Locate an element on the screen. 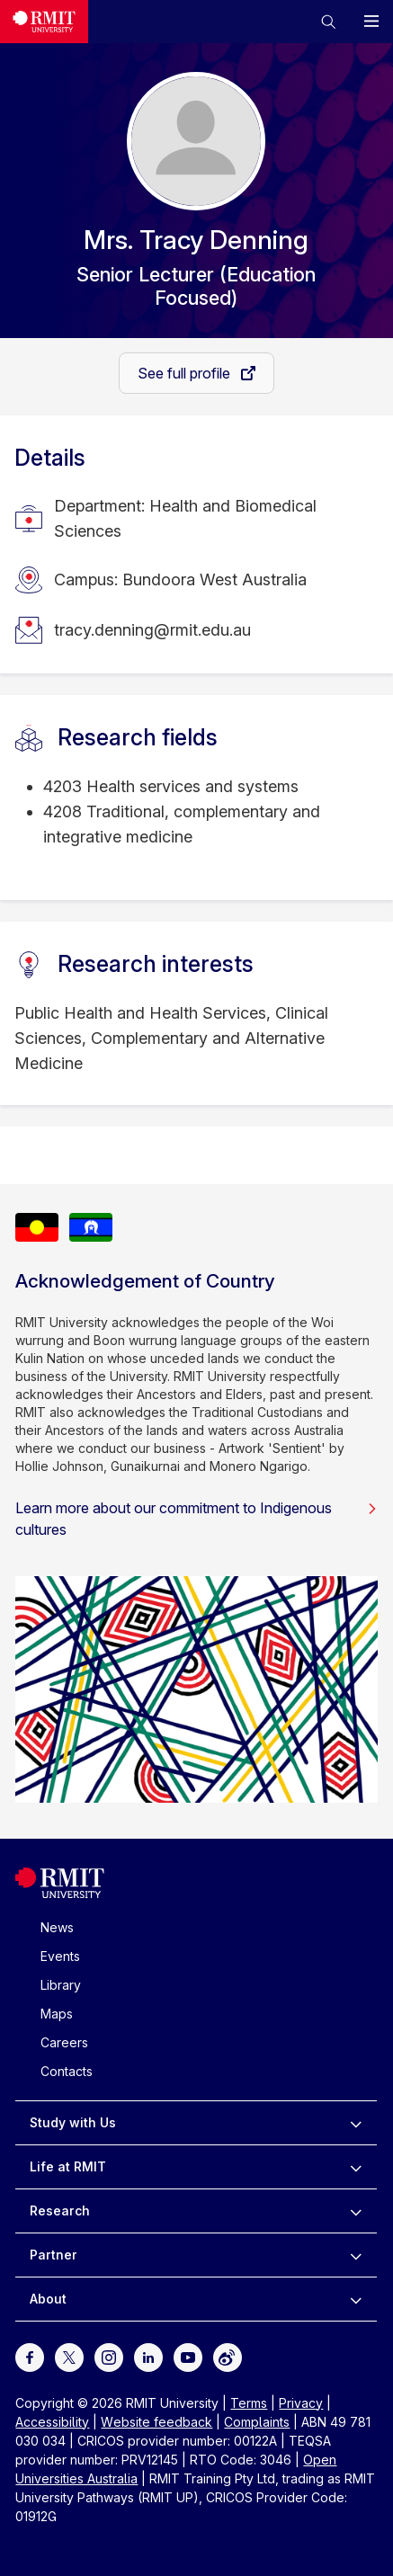  [to expand Life at RMIT menu] is located at coordinates (356, 2167).